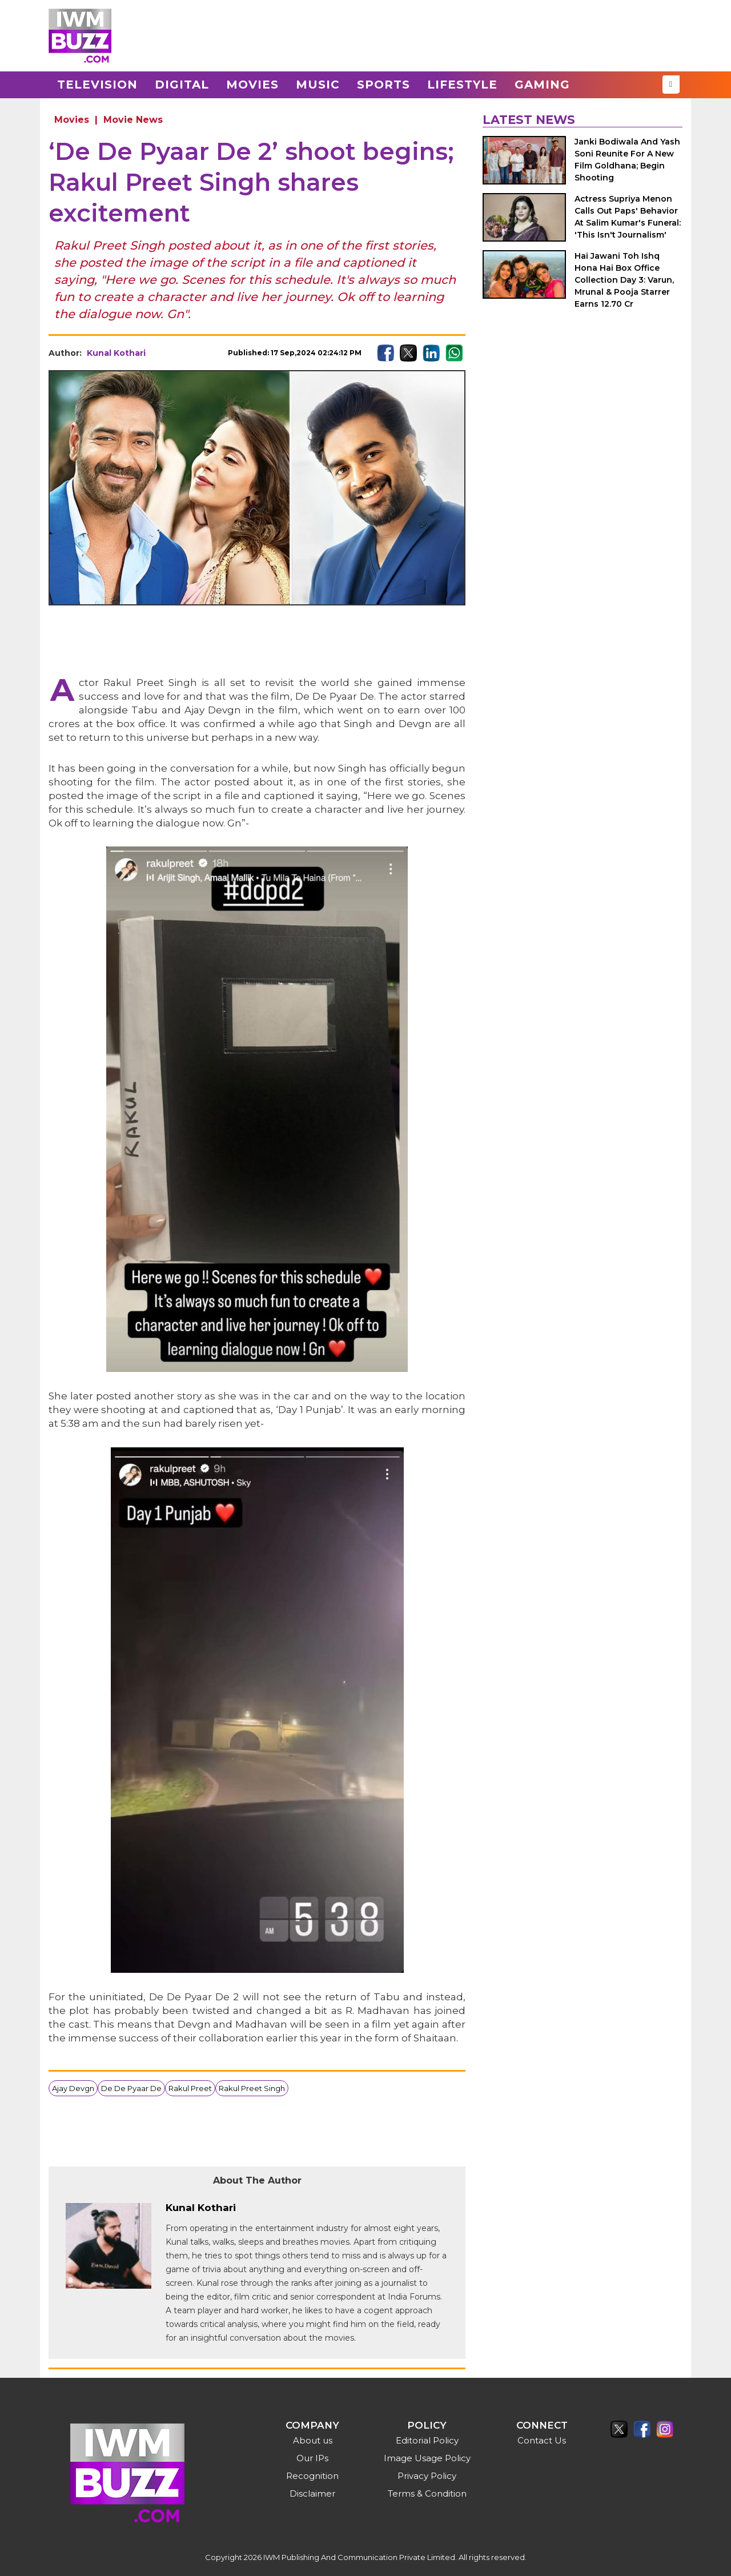 Image resolution: width=731 pixels, height=2576 pixels. What do you see at coordinates (190, 2088) in the screenshot?
I see `Rakul Preet` at bounding box center [190, 2088].